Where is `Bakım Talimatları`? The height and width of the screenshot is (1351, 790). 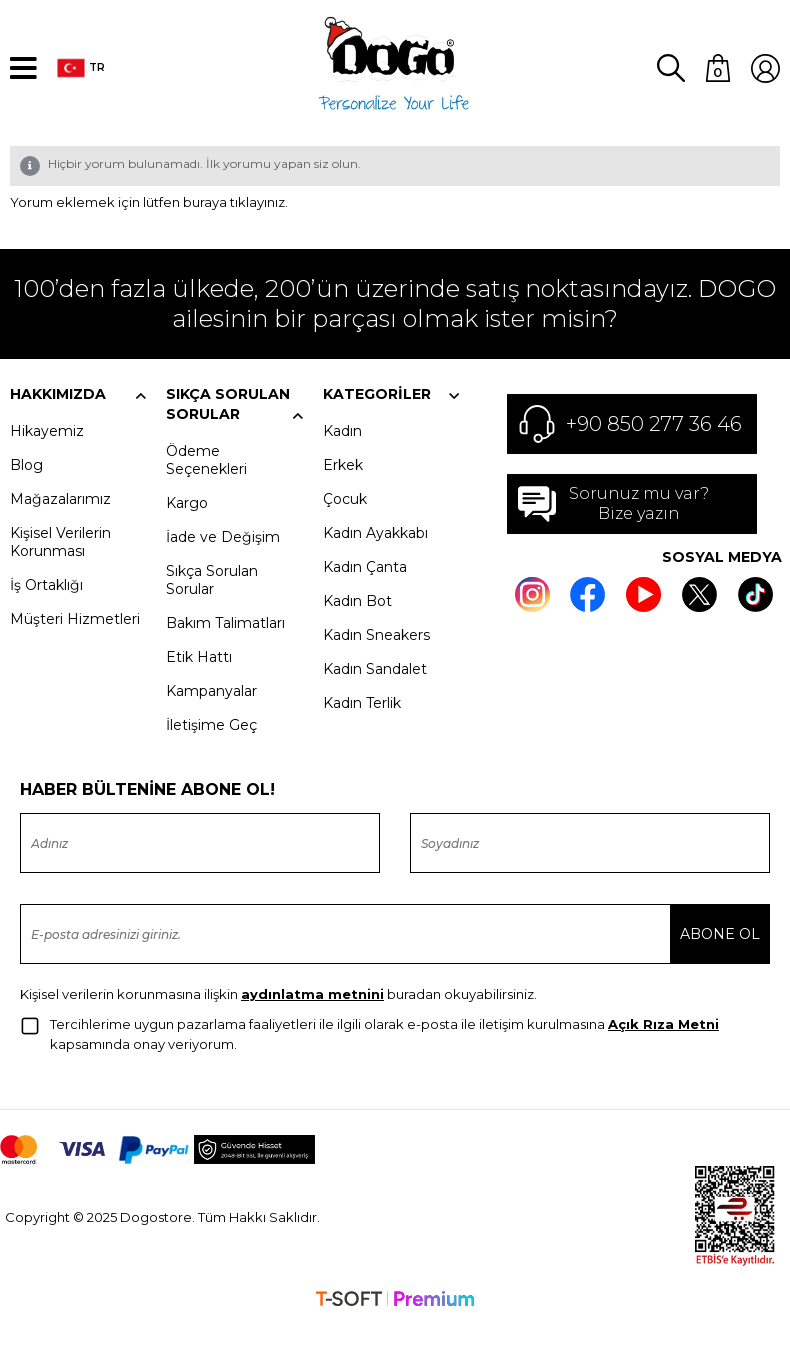 Bakım Talimatları is located at coordinates (225, 649).